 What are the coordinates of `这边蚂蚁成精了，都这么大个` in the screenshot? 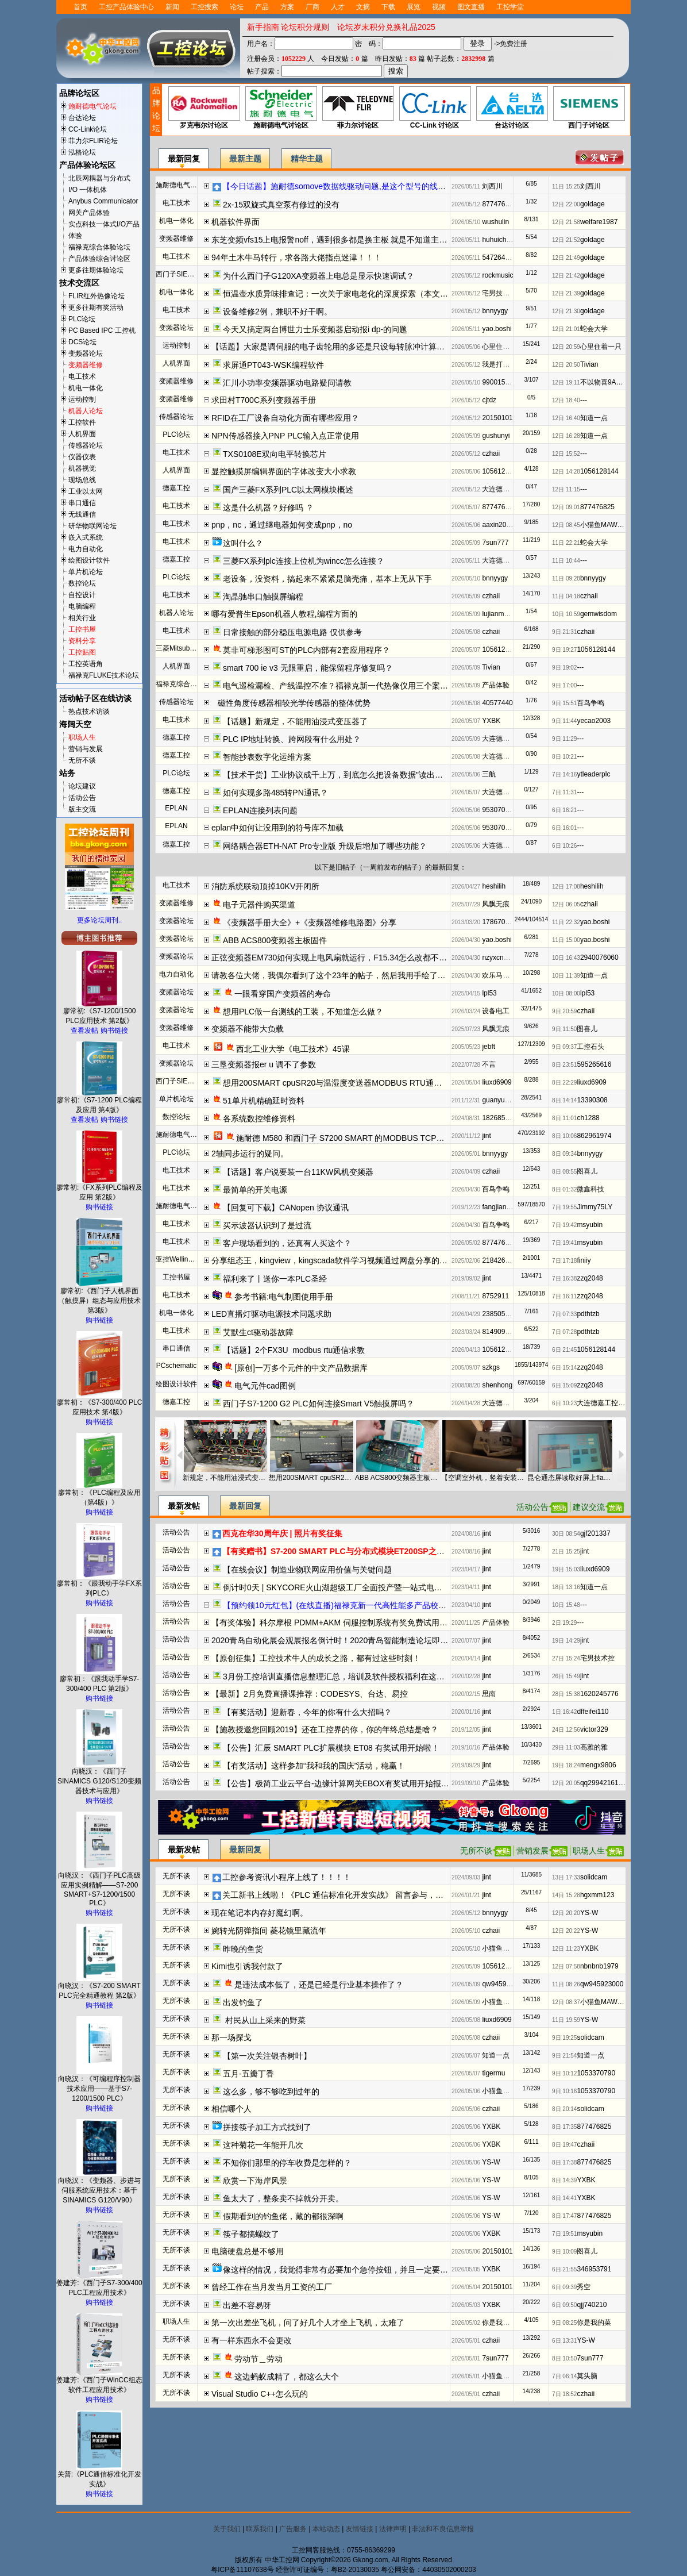 It's located at (286, 2376).